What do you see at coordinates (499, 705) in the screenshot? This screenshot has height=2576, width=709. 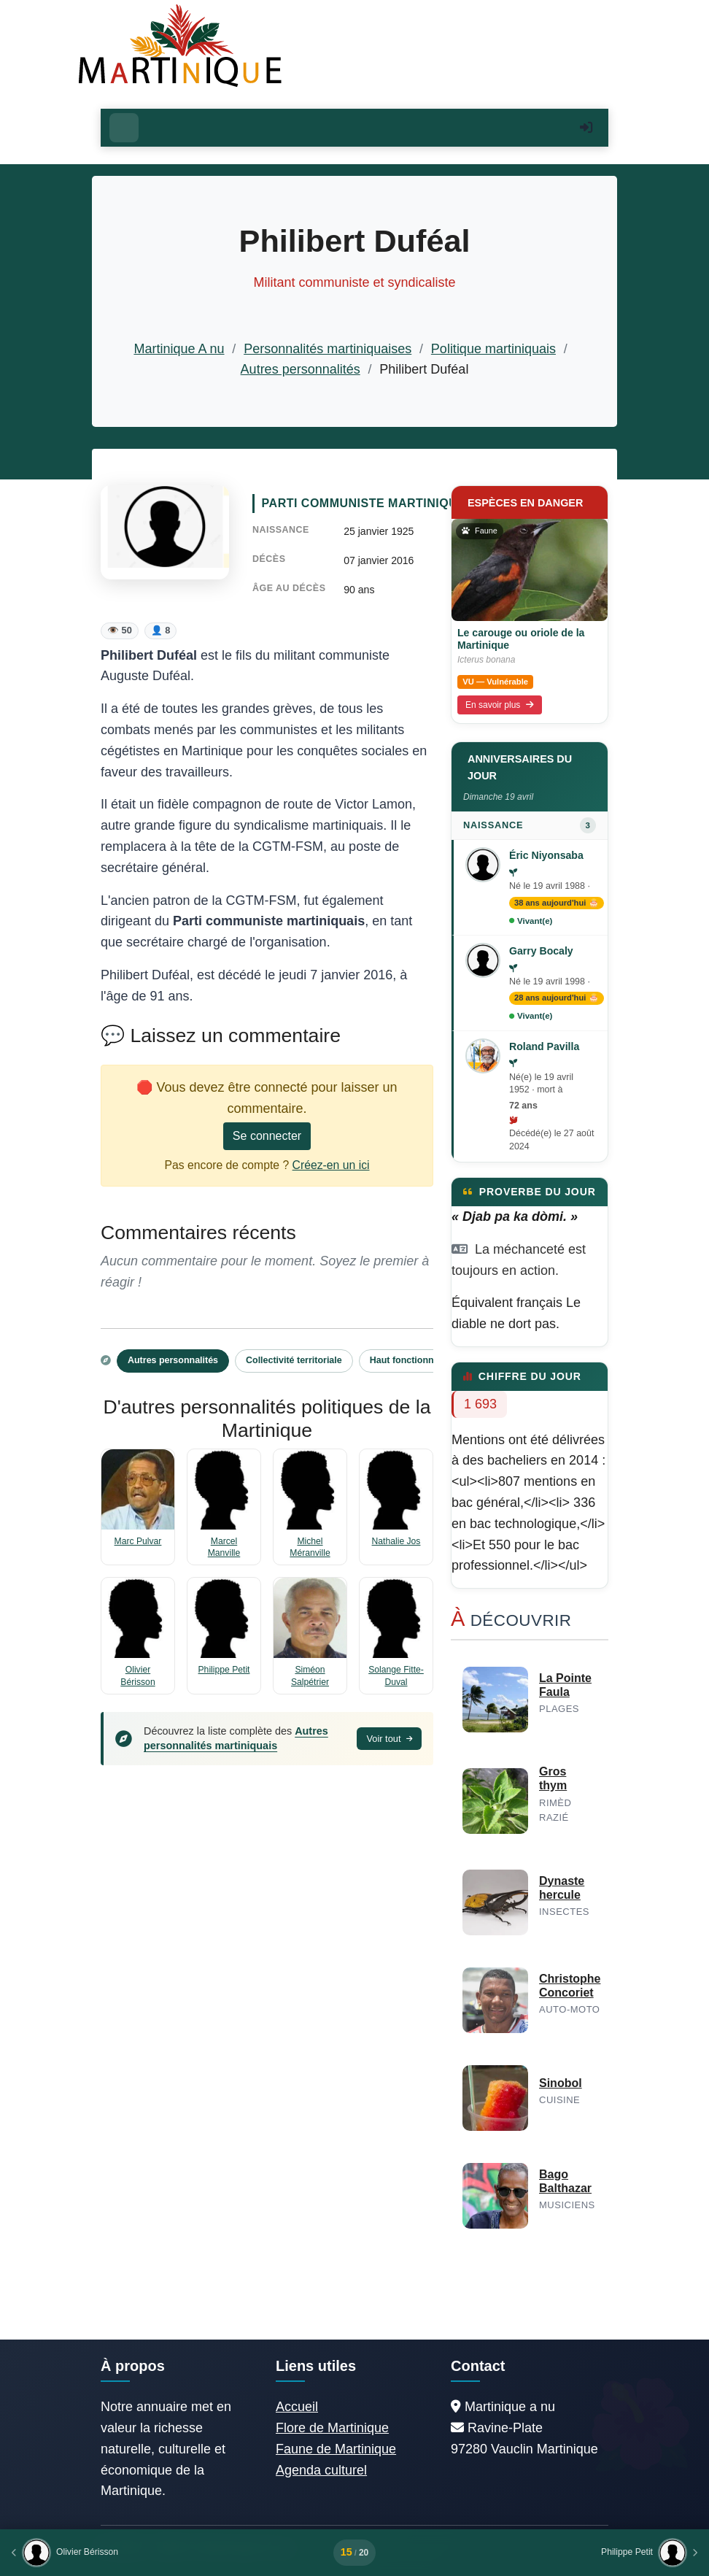 I see `En savoir plus` at bounding box center [499, 705].